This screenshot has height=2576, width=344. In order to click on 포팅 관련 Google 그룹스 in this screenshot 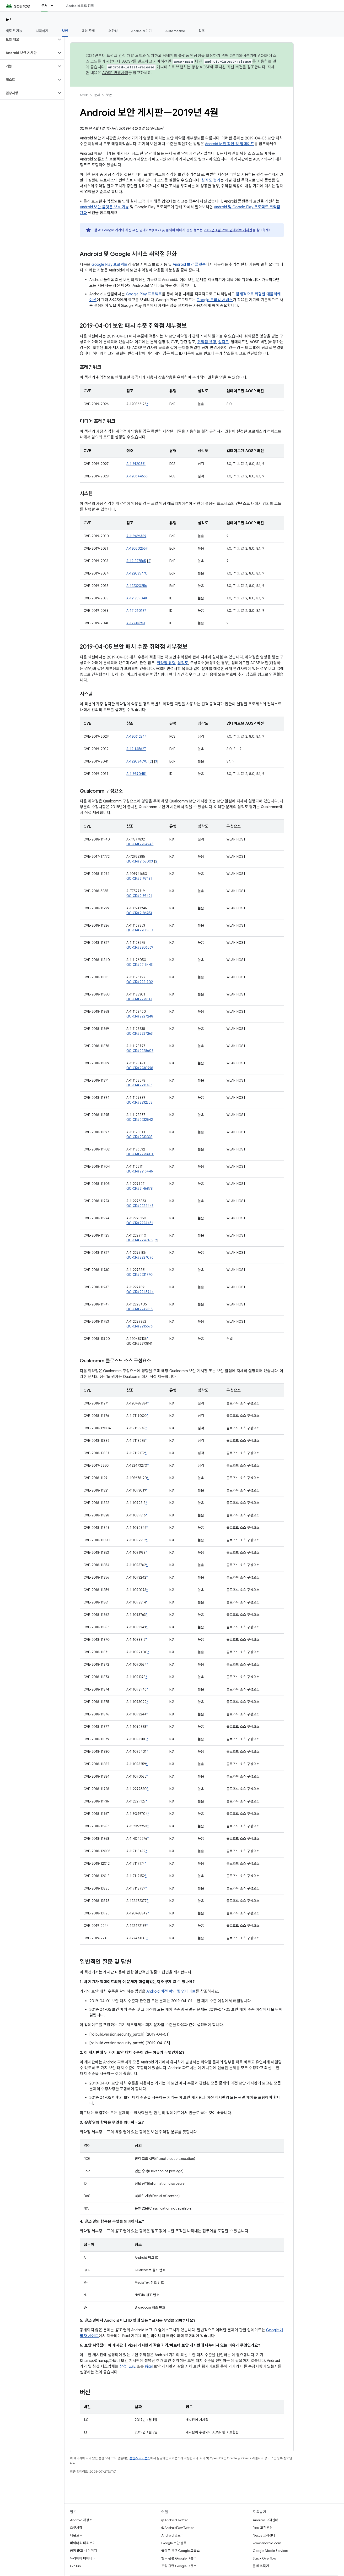, I will do `click(179, 2566)`.